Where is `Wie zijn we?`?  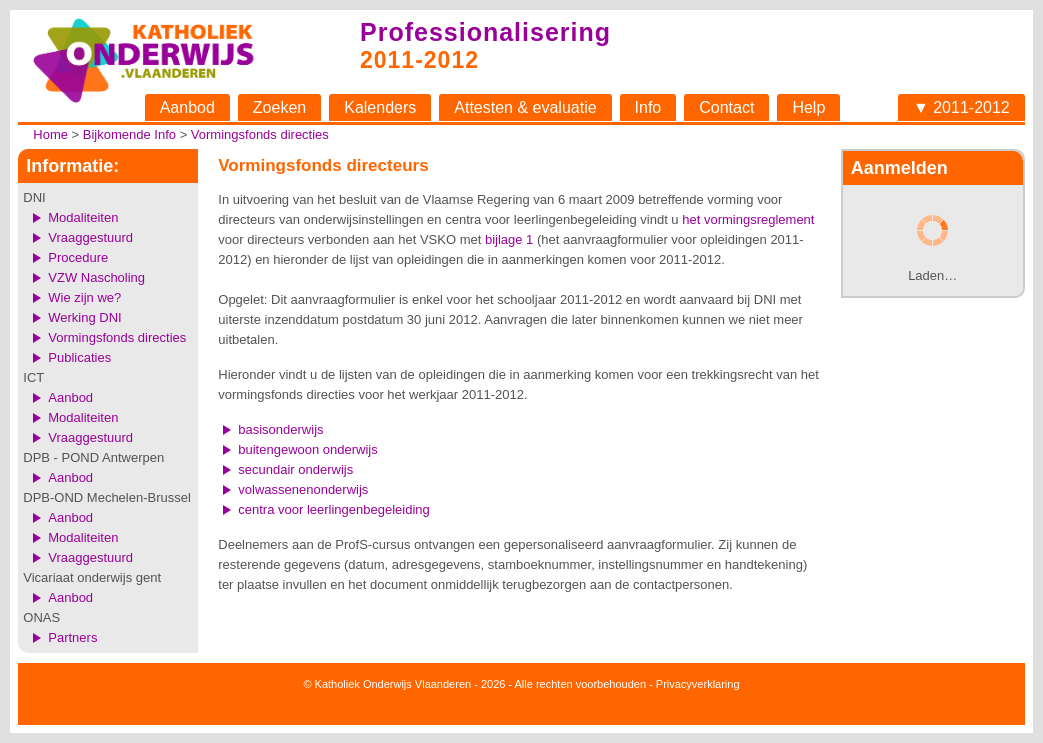 Wie zijn we? is located at coordinates (84, 297).